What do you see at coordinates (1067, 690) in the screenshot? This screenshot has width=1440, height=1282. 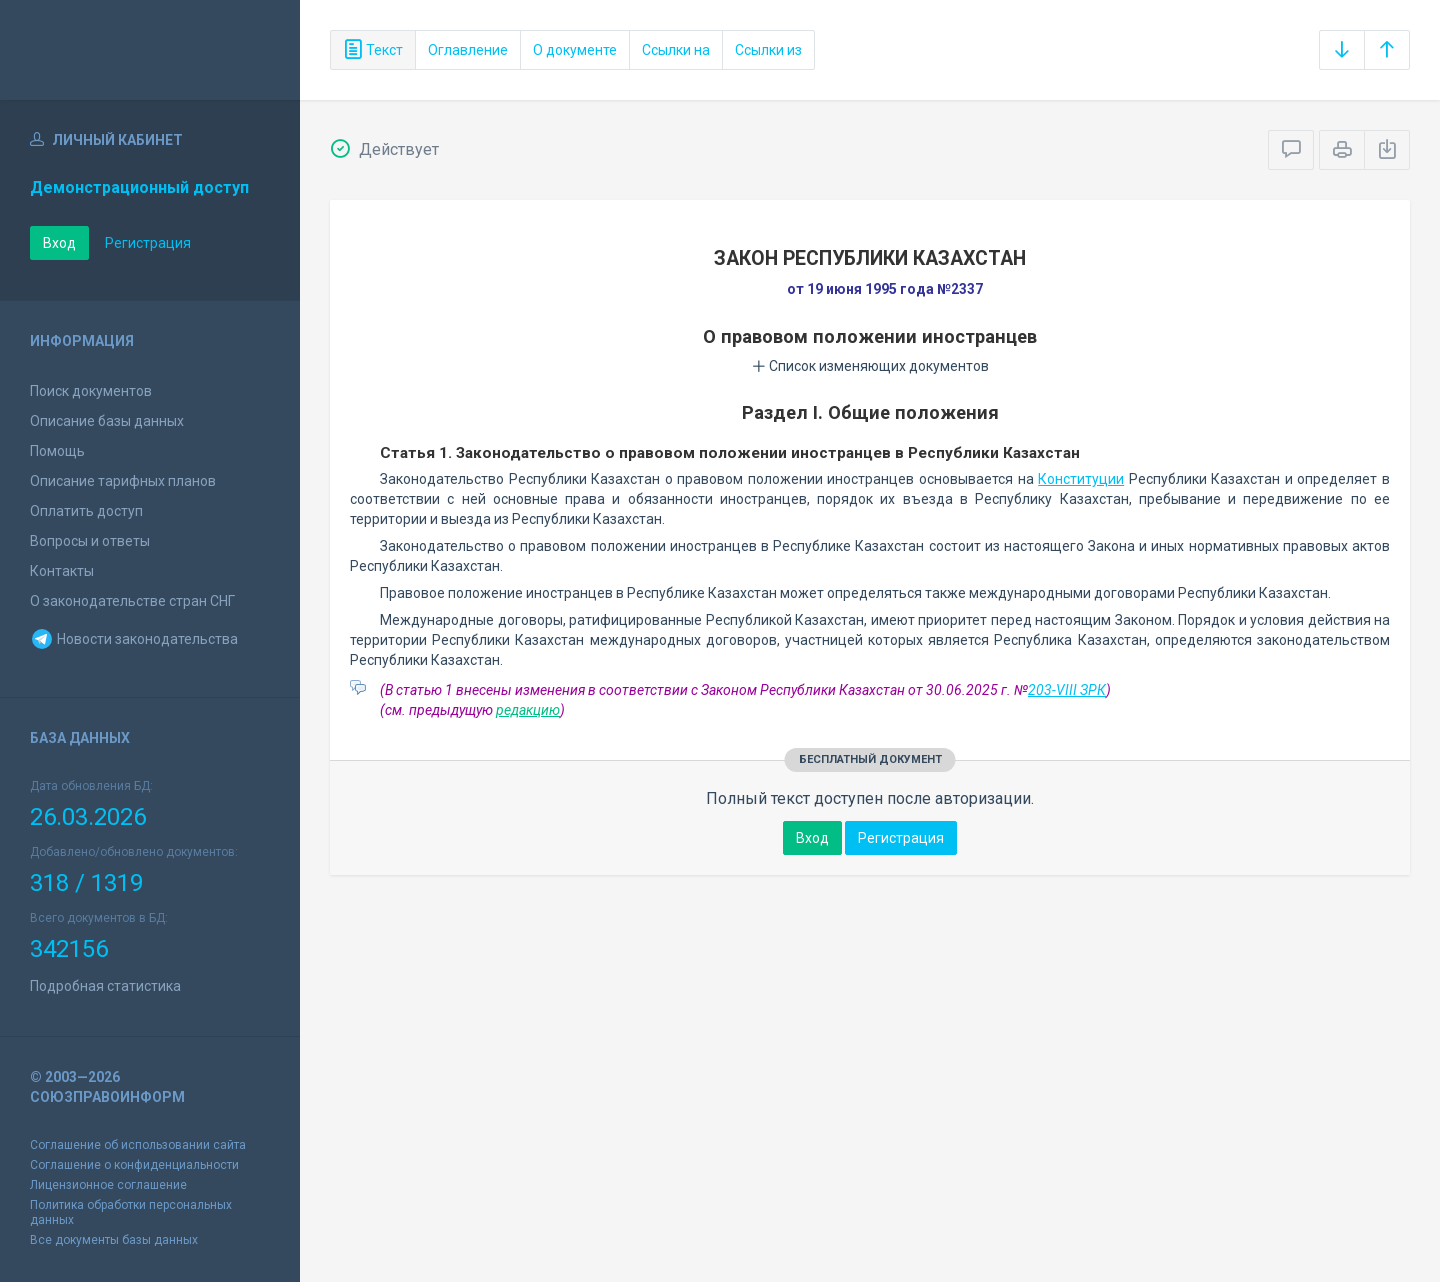 I see `203-VIII ЗРК` at bounding box center [1067, 690].